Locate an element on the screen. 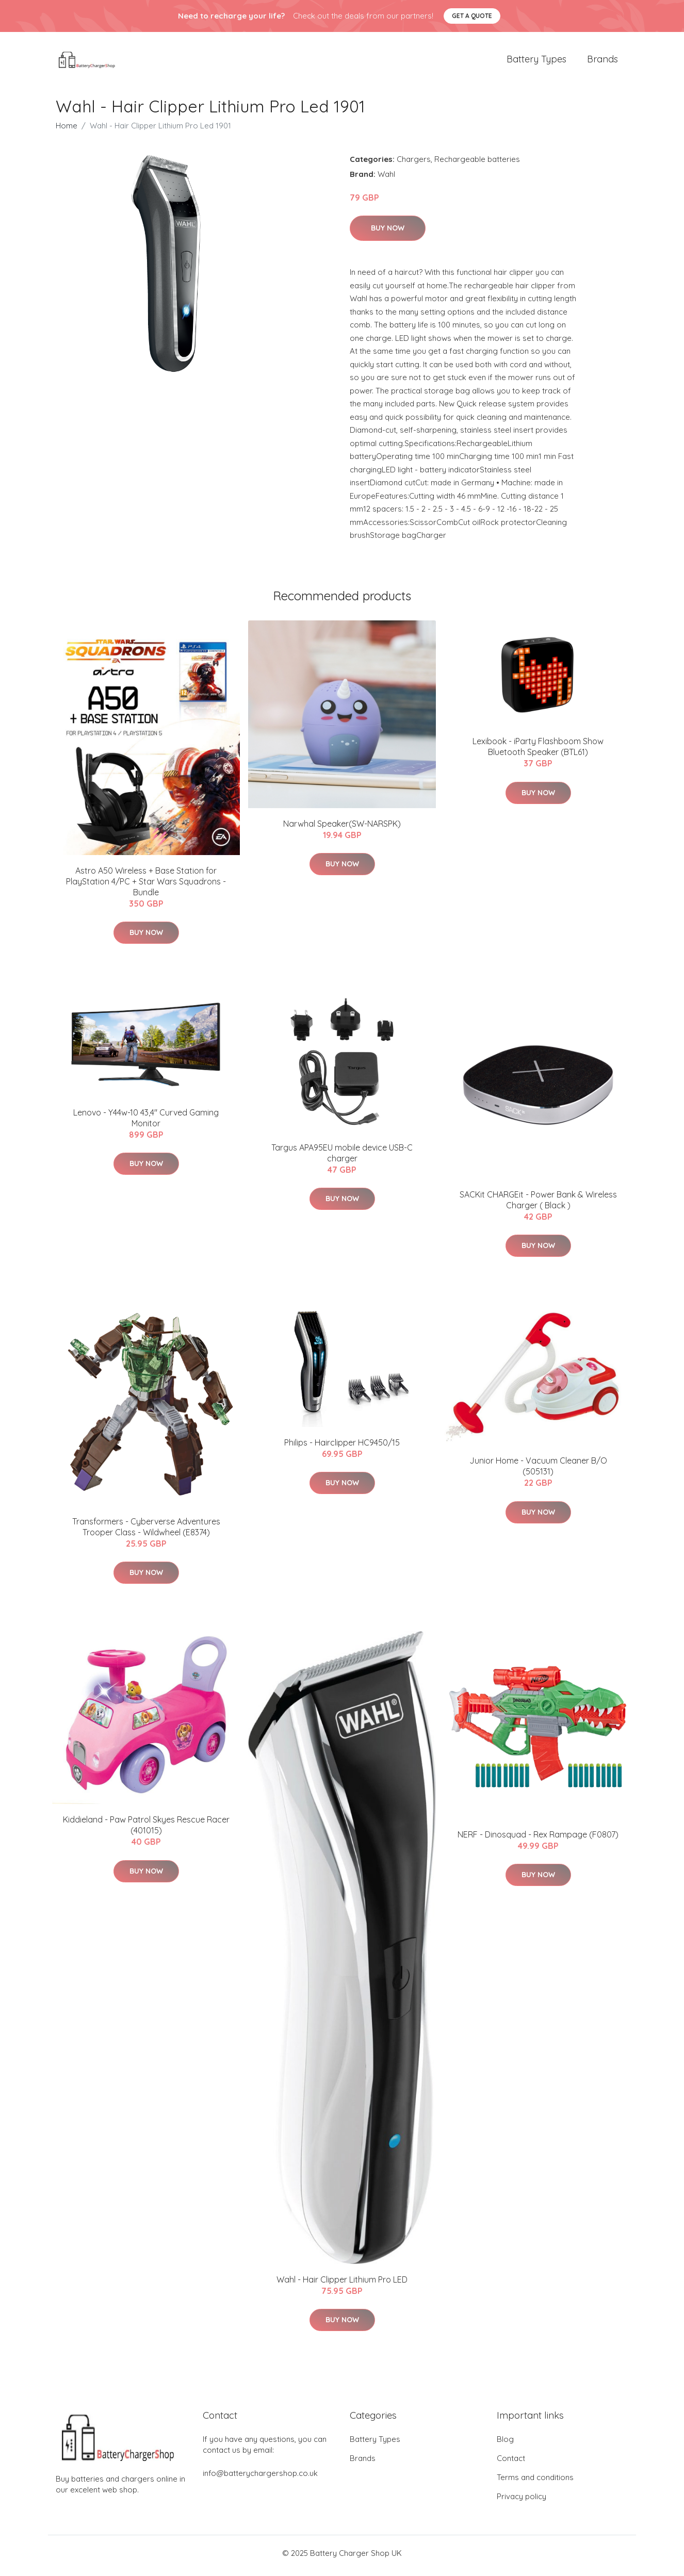  SACKit CHARGEit - Power Bank & Wireless Charger ( Black ) is located at coordinates (538, 1205).